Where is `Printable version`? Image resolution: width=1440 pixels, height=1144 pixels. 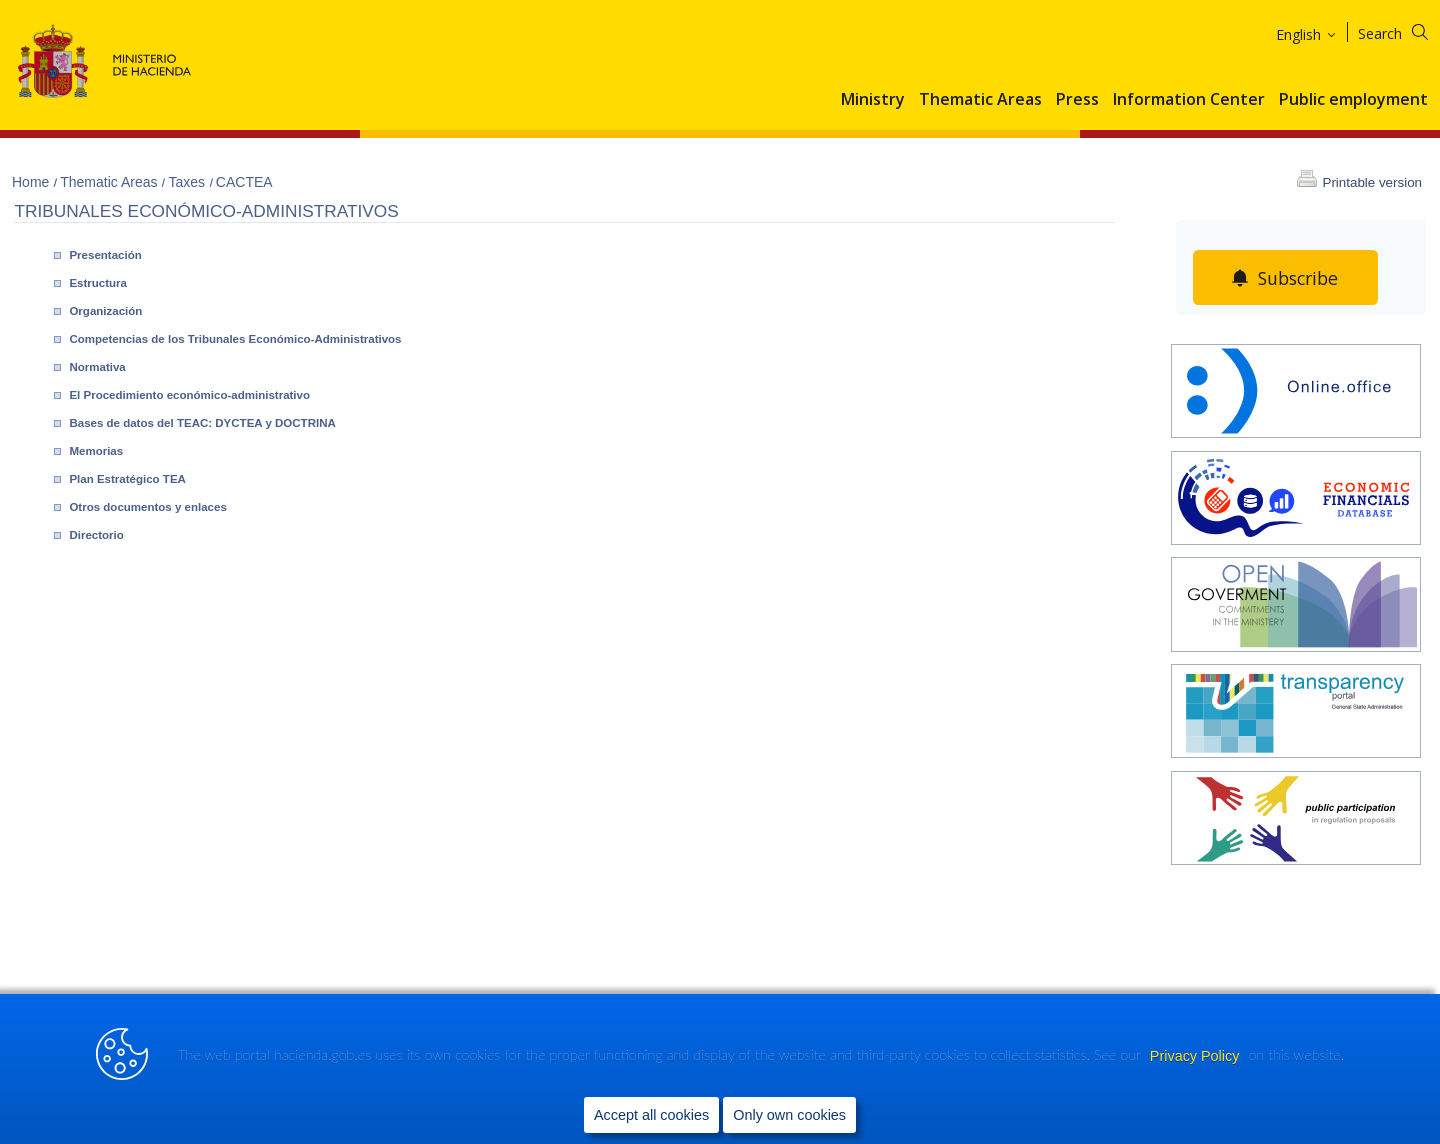 Printable version is located at coordinates (1372, 182).